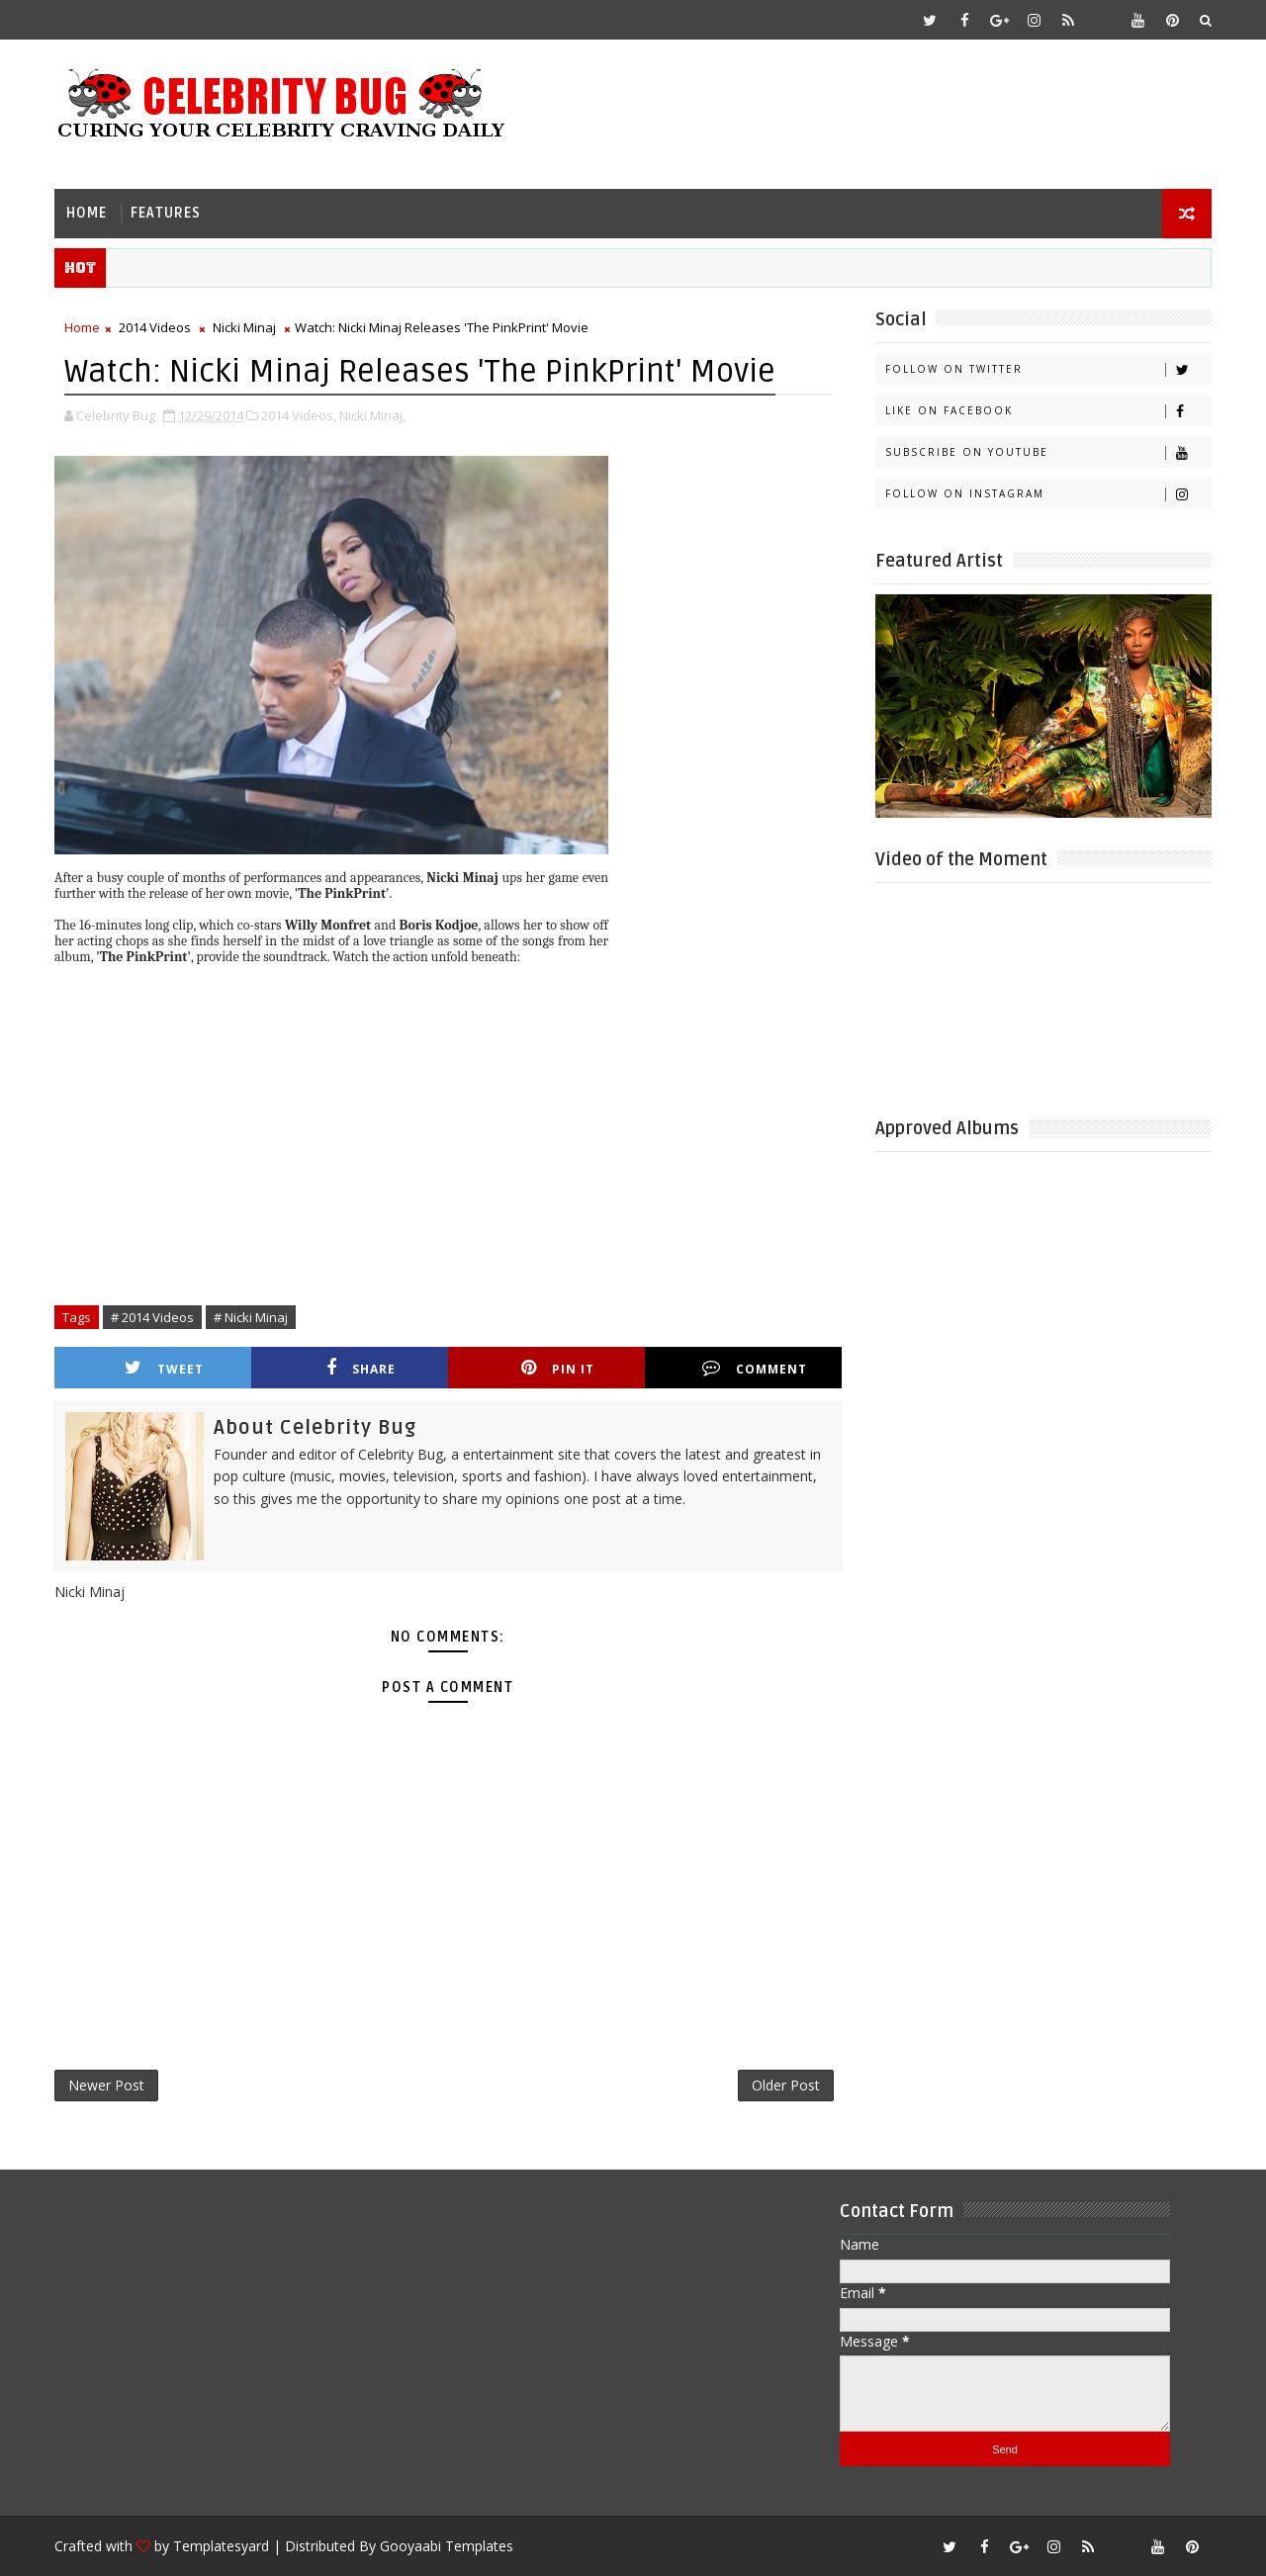 The height and width of the screenshot is (2576, 1266). What do you see at coordinates (1048, 410) in the screenshot?
I see `Like on Facebook` at bounding box center [1048, 410].